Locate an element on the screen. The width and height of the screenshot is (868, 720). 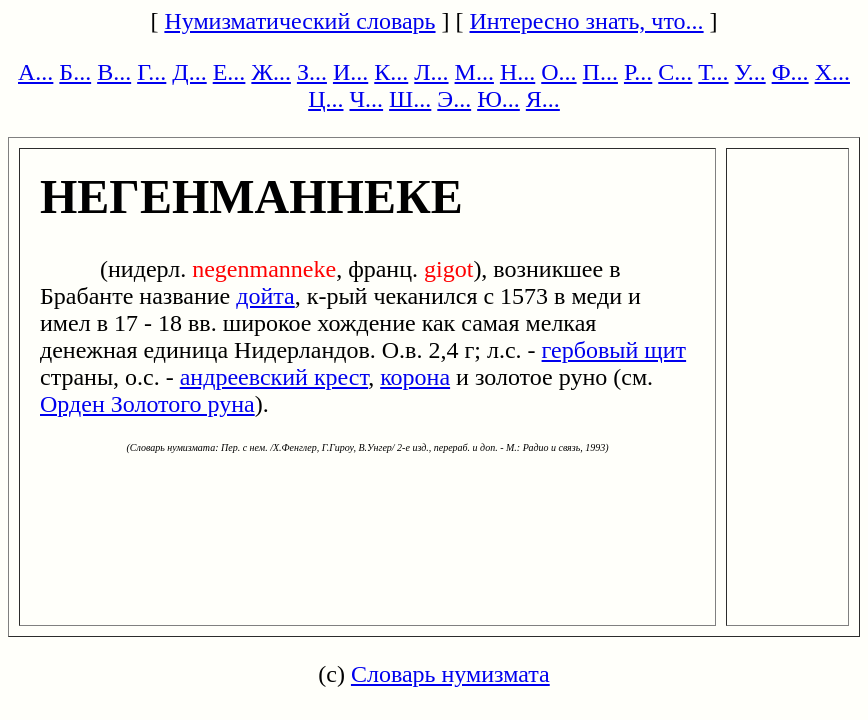
корона is located at coordinates (415, 377).